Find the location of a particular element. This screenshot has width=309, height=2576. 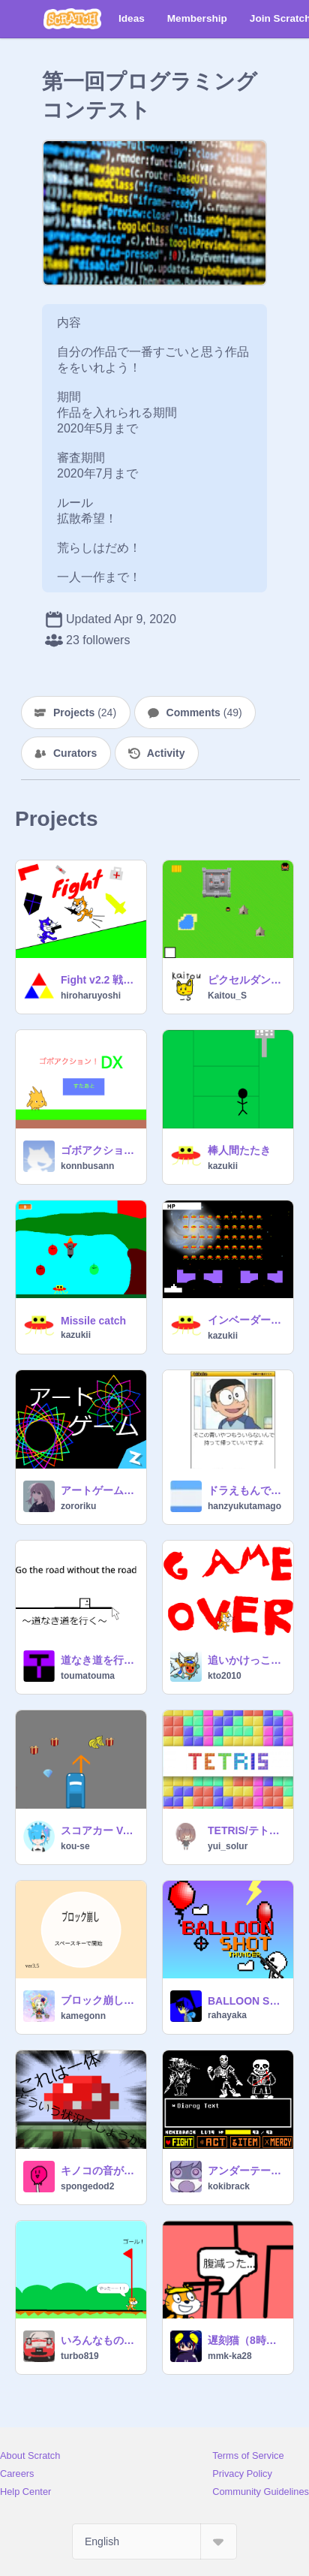

hiroharuyoshi is located at coordinates (91, 995).